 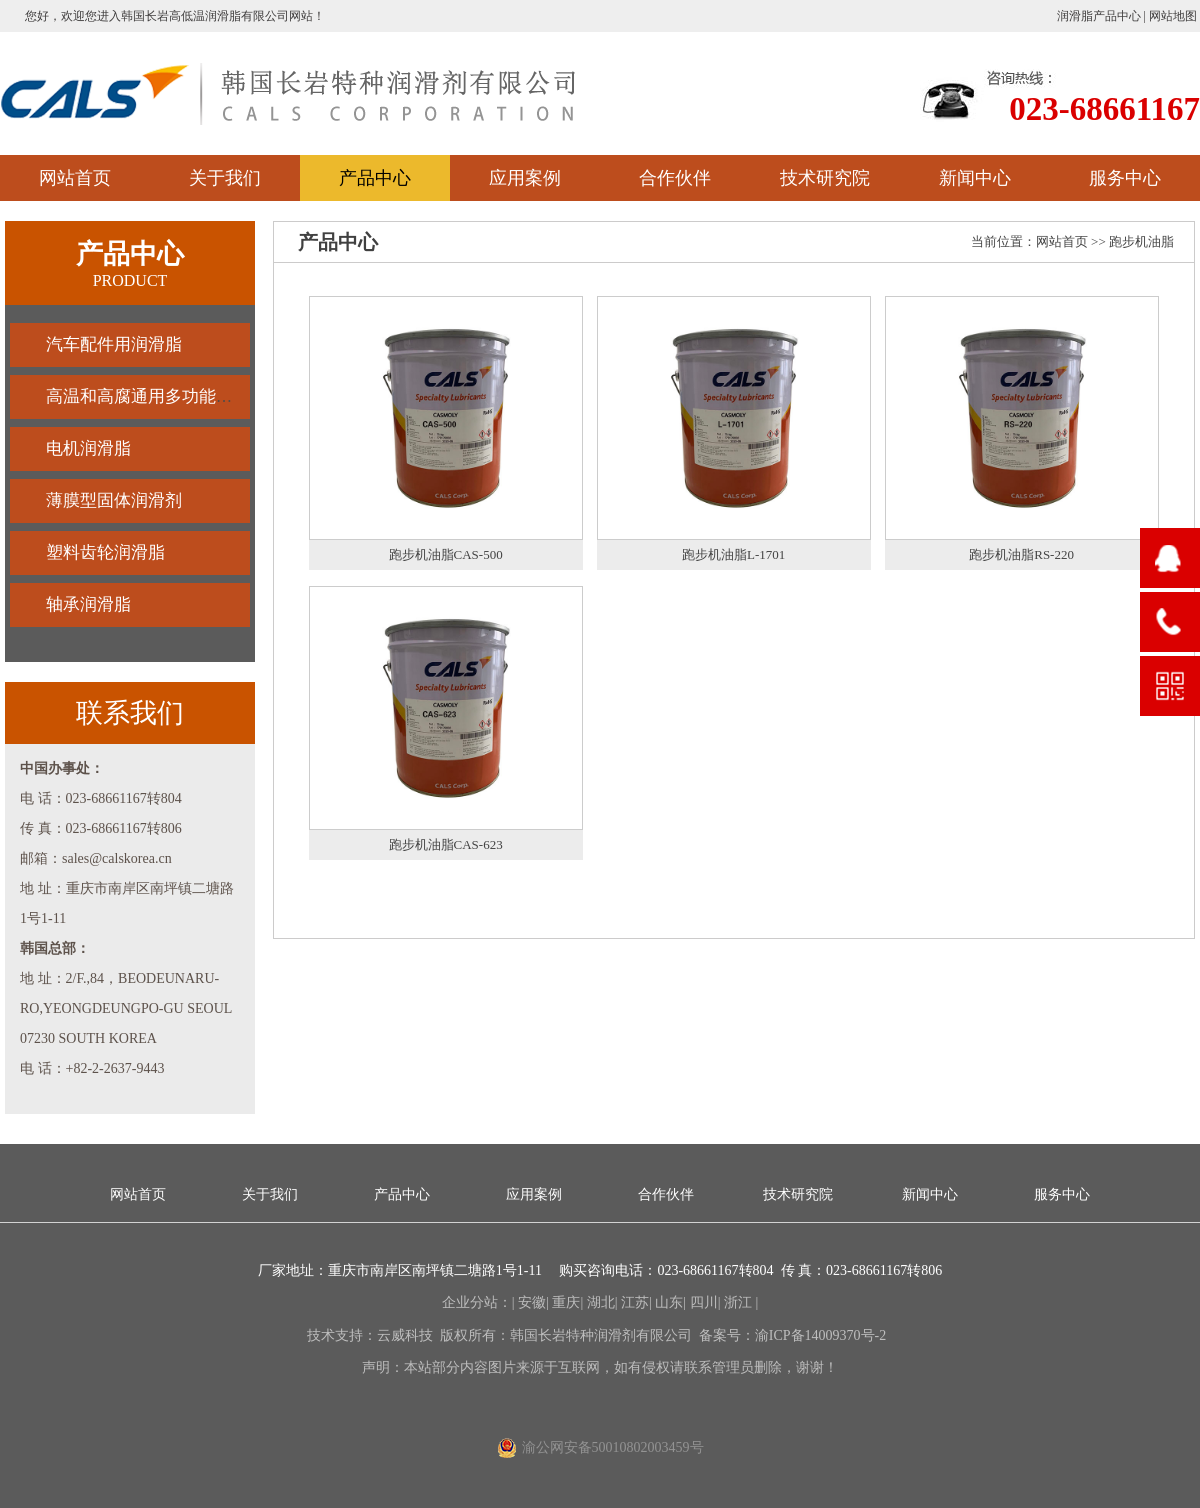 What do you see at coordinates (733, 554) in the screenshot?
I see `跑步机油脂L-1701` at bounding box center [733, 554].